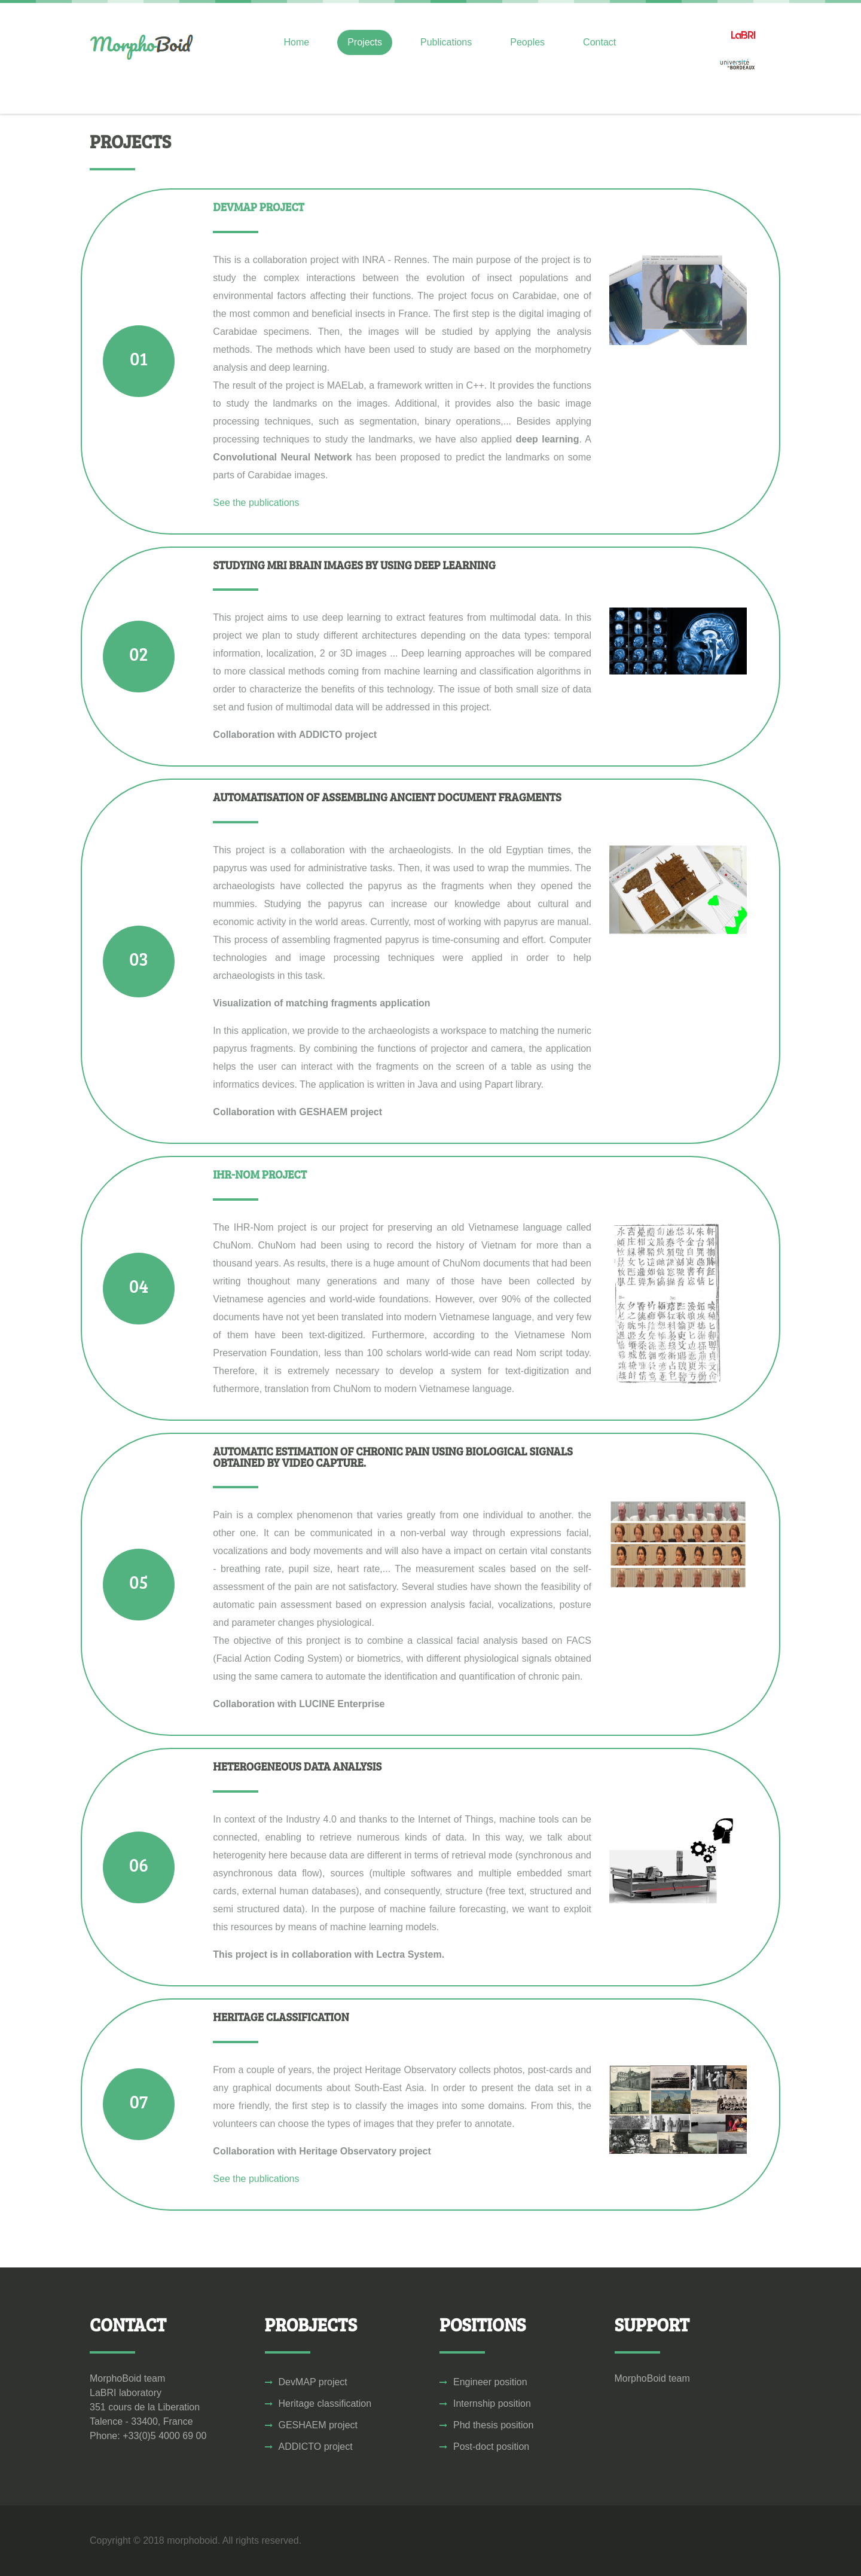  I want to click on Phd thesis position, so click(493, 2425).